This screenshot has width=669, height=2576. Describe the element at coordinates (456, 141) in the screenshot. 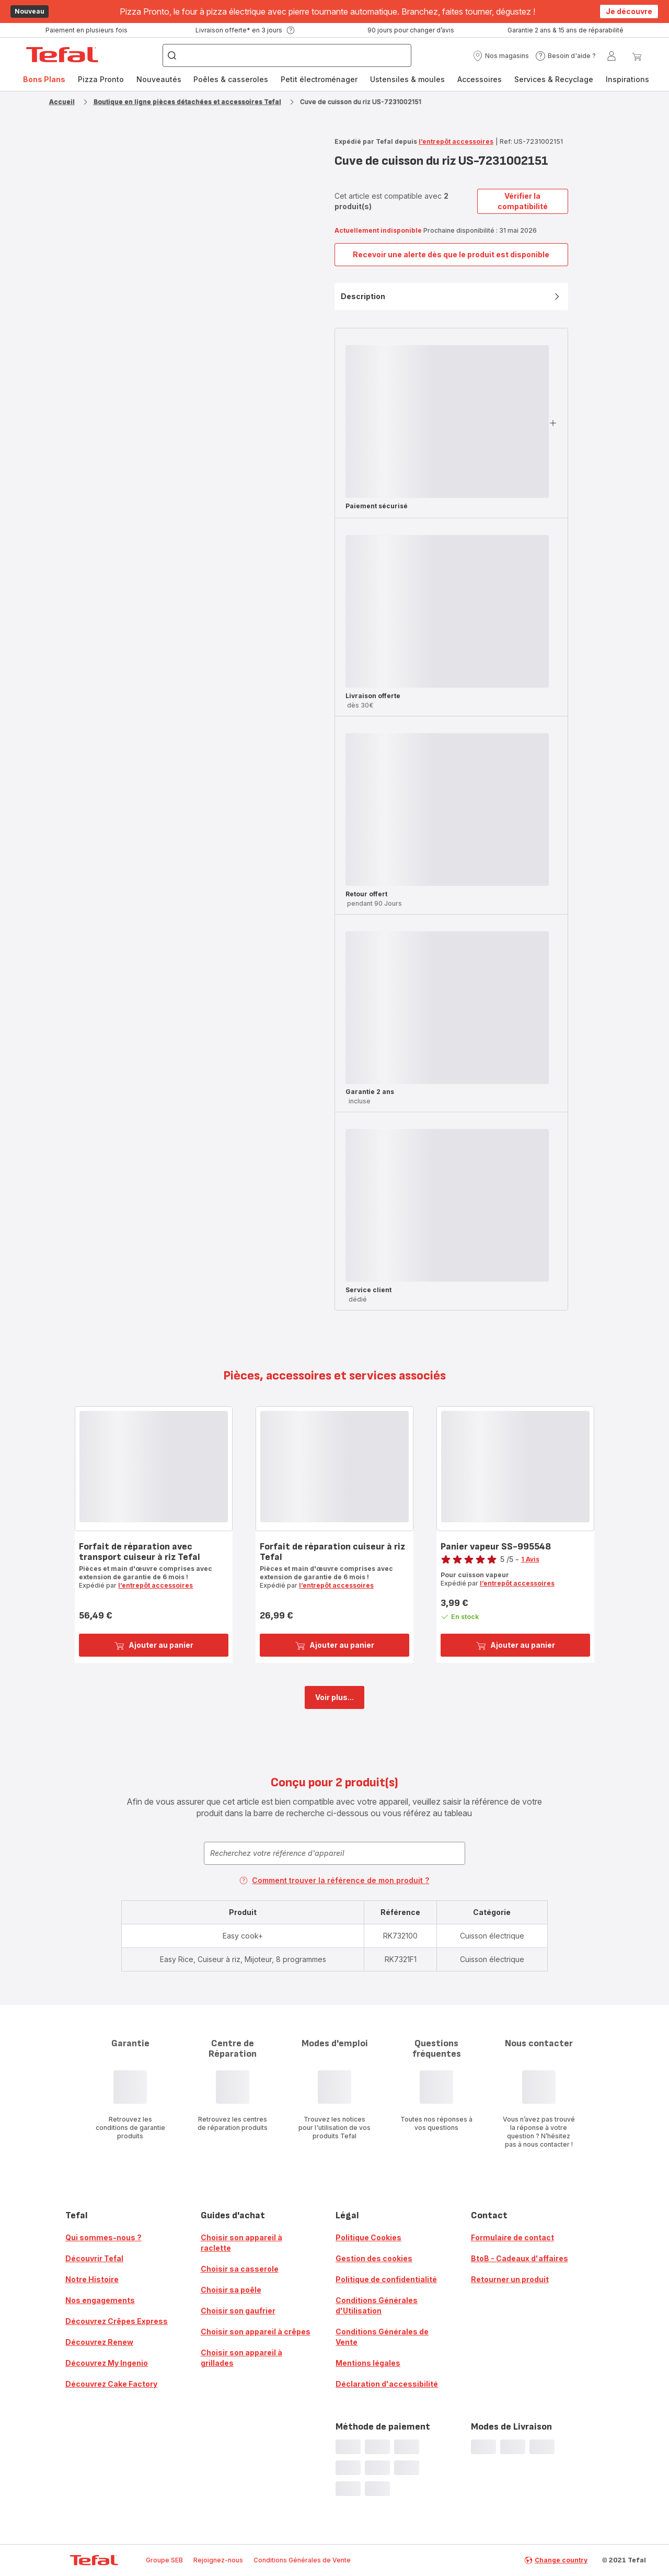

I see `l’entrepôt accessoires` at that location.